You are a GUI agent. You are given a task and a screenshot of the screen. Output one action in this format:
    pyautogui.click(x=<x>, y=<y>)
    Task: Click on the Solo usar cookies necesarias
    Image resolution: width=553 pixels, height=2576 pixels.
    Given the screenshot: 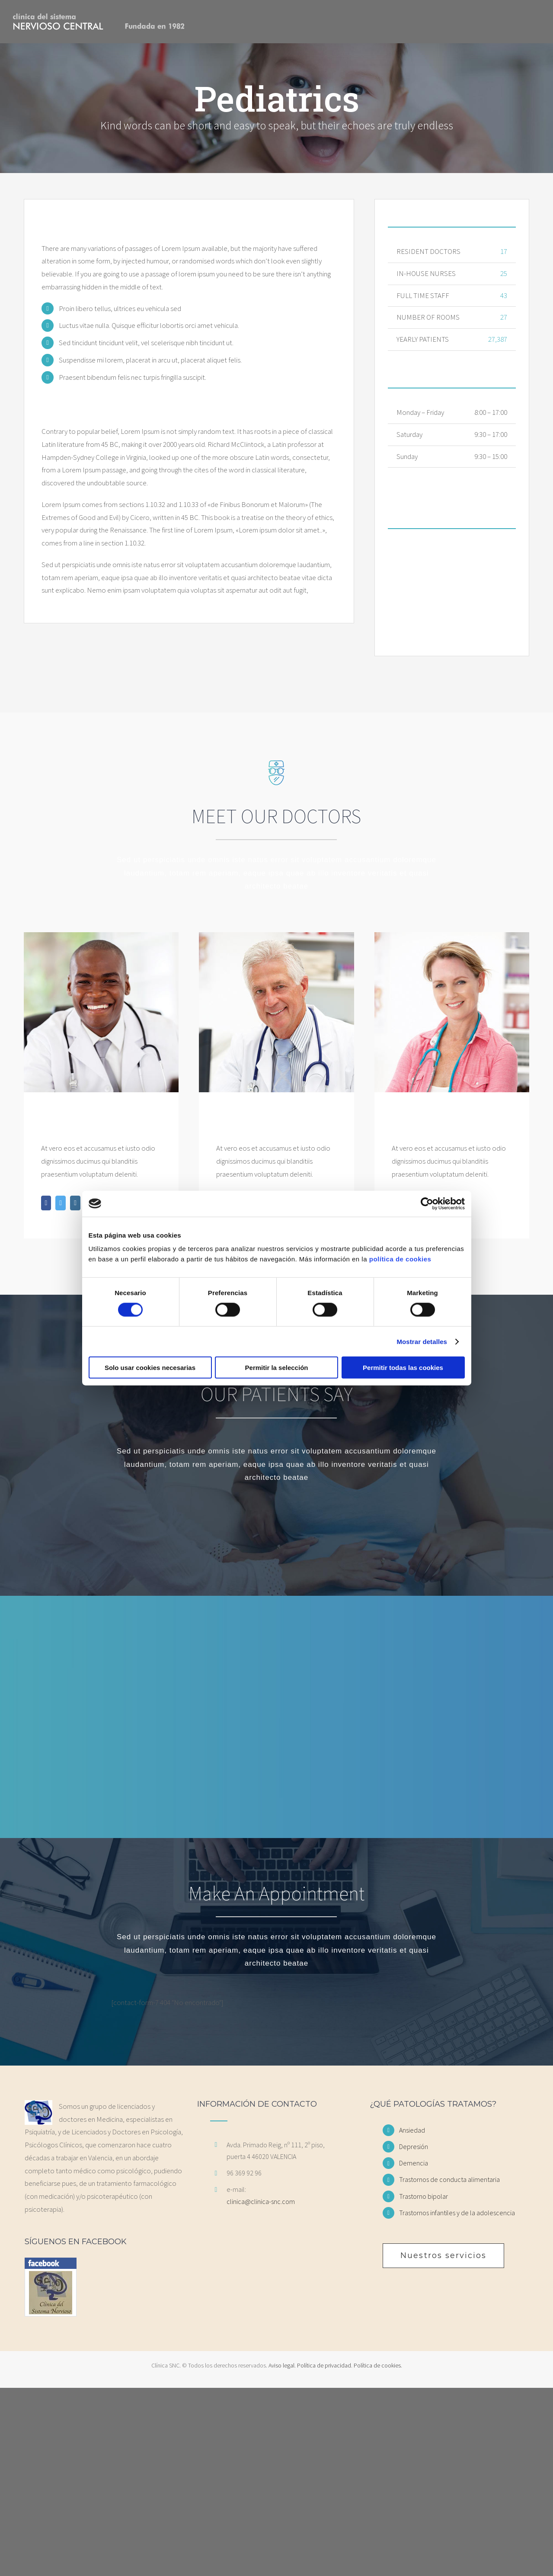 What is the action you would take?
    pyautogui.click(x=150, y=1367)
    